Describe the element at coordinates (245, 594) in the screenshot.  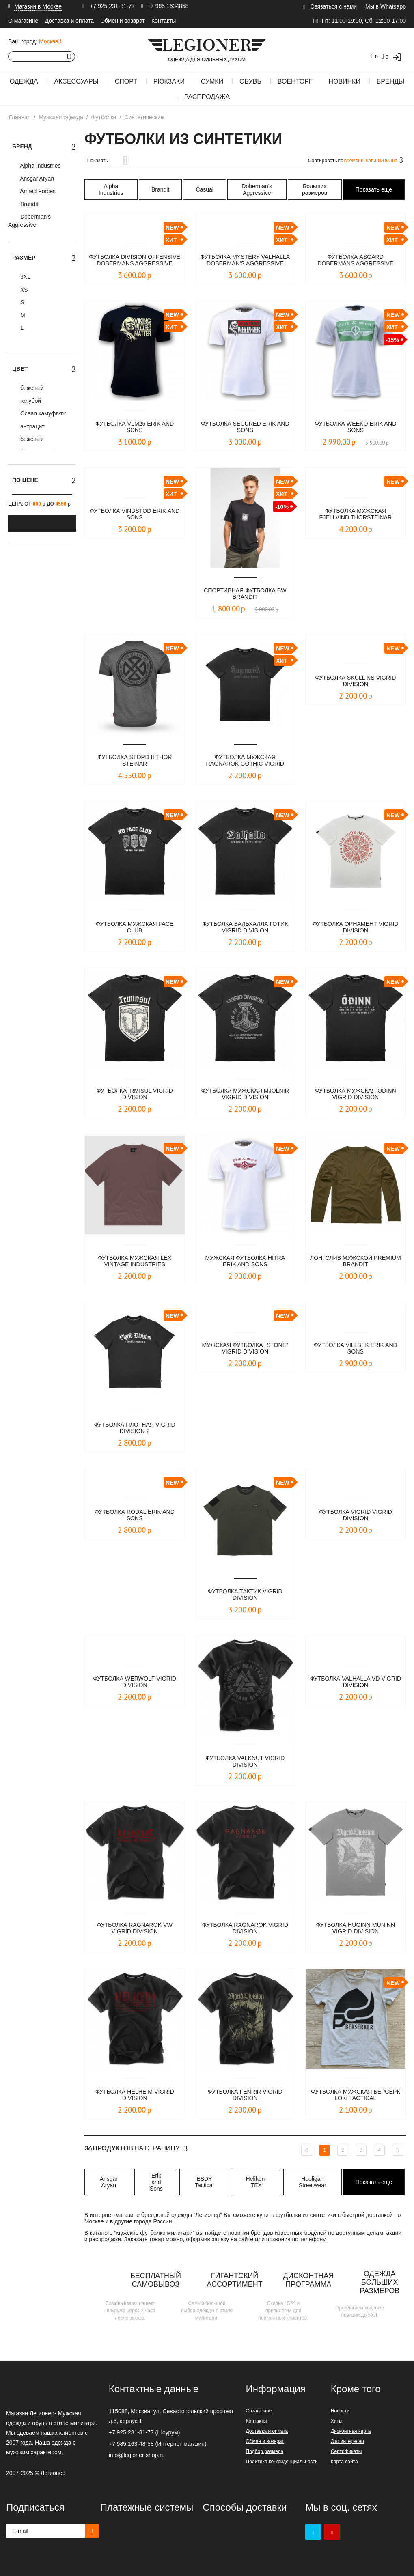
I see `СПОРТИВНАЯ ФУТБОЛКА BW BRANDIT` at that location.